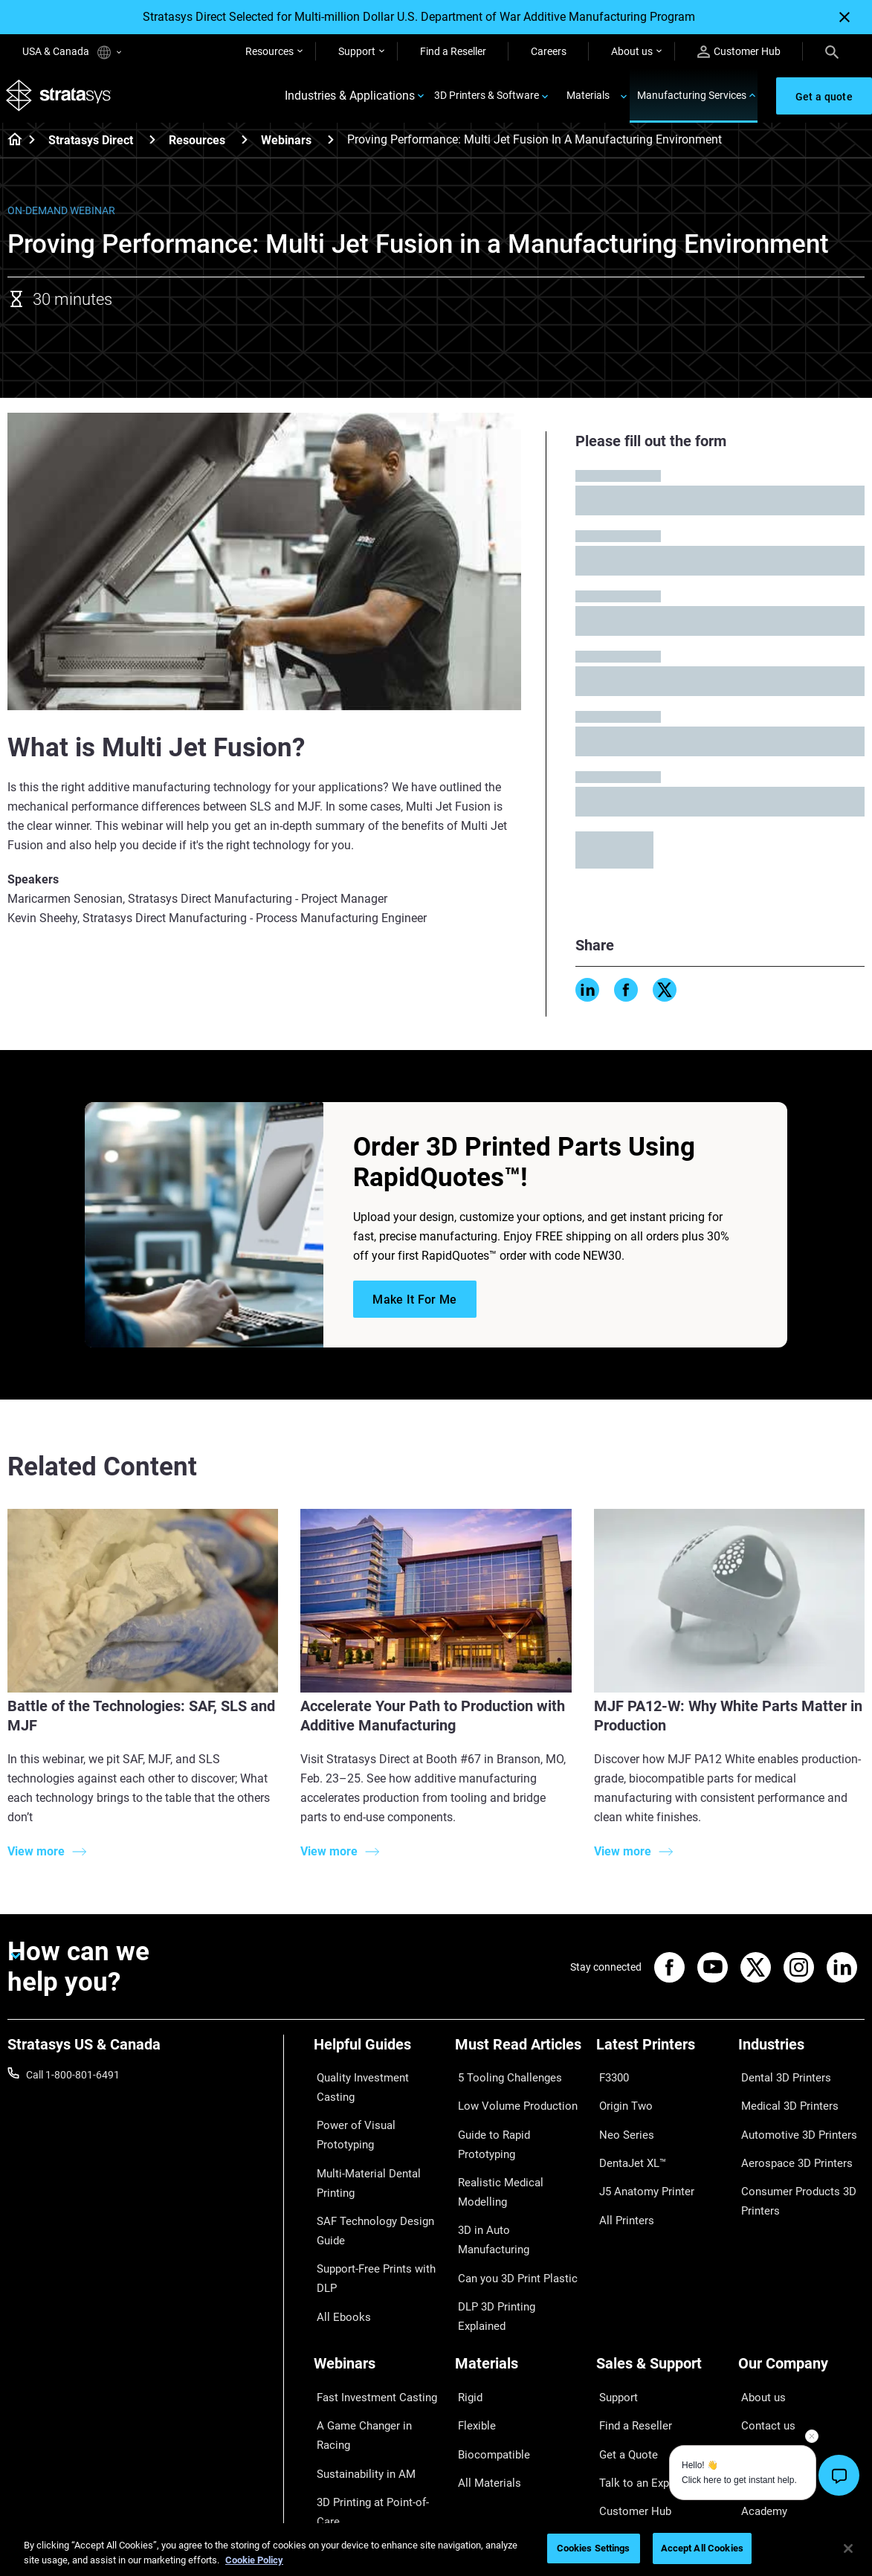  I want to click on Careers, so click(548, 51).